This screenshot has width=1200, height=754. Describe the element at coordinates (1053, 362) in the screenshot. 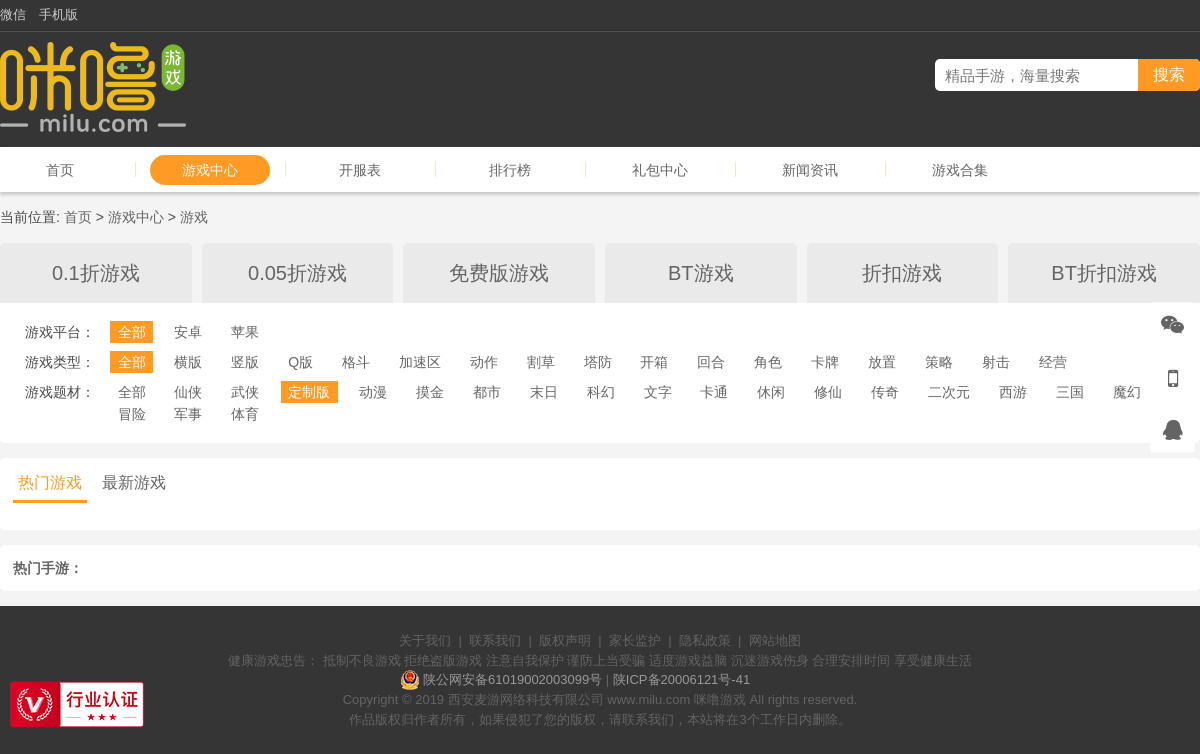

I see `经营` at that location.